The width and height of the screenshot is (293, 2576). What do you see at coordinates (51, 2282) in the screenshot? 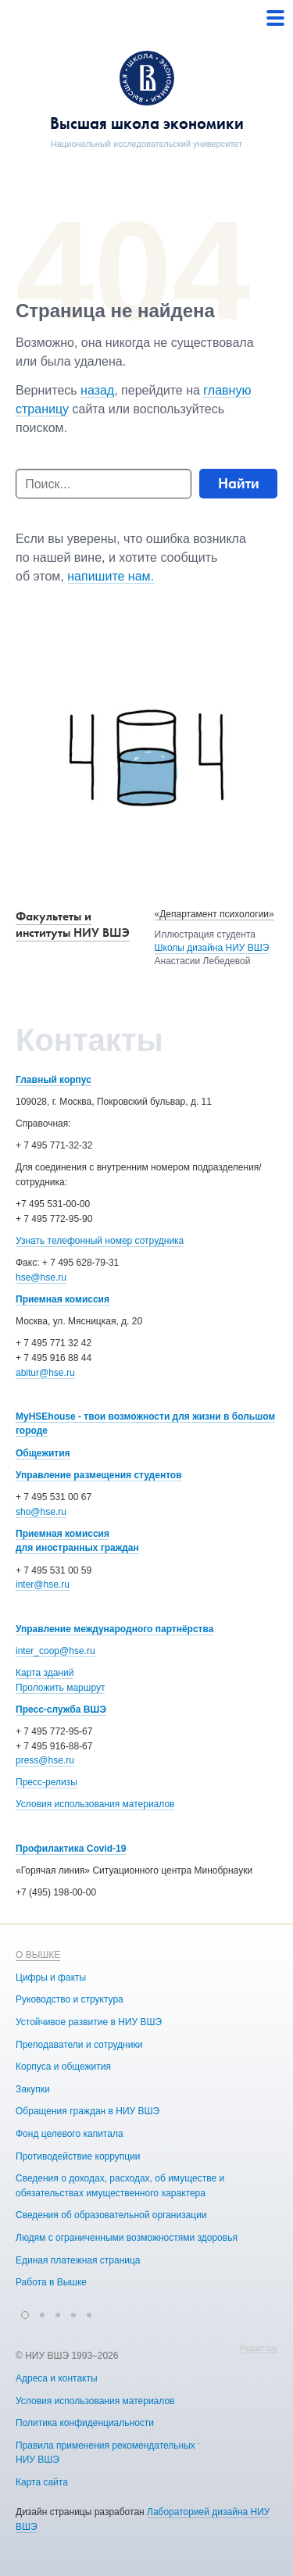
I see `Работа в Вышке` at bounding box center [51, 2282].